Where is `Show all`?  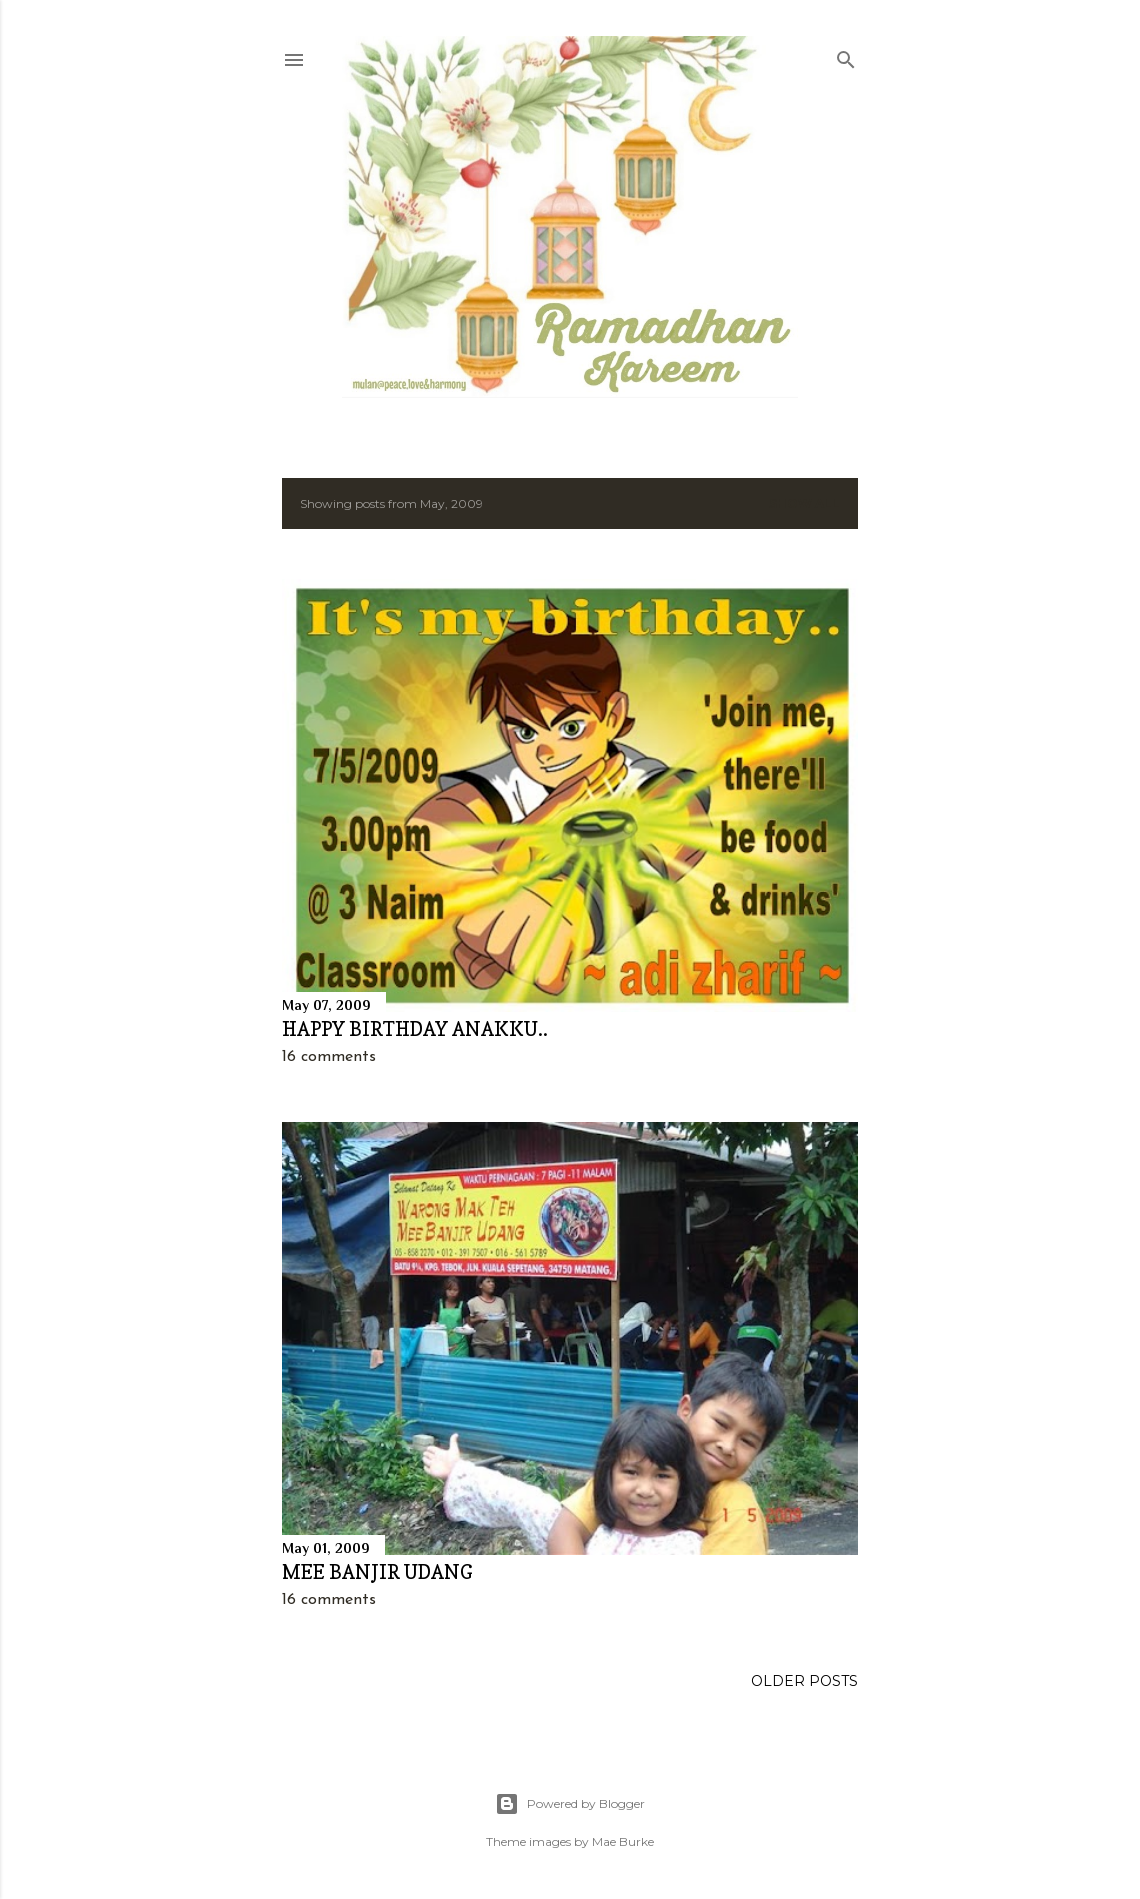 Show all is located at coordinates (804, 503).